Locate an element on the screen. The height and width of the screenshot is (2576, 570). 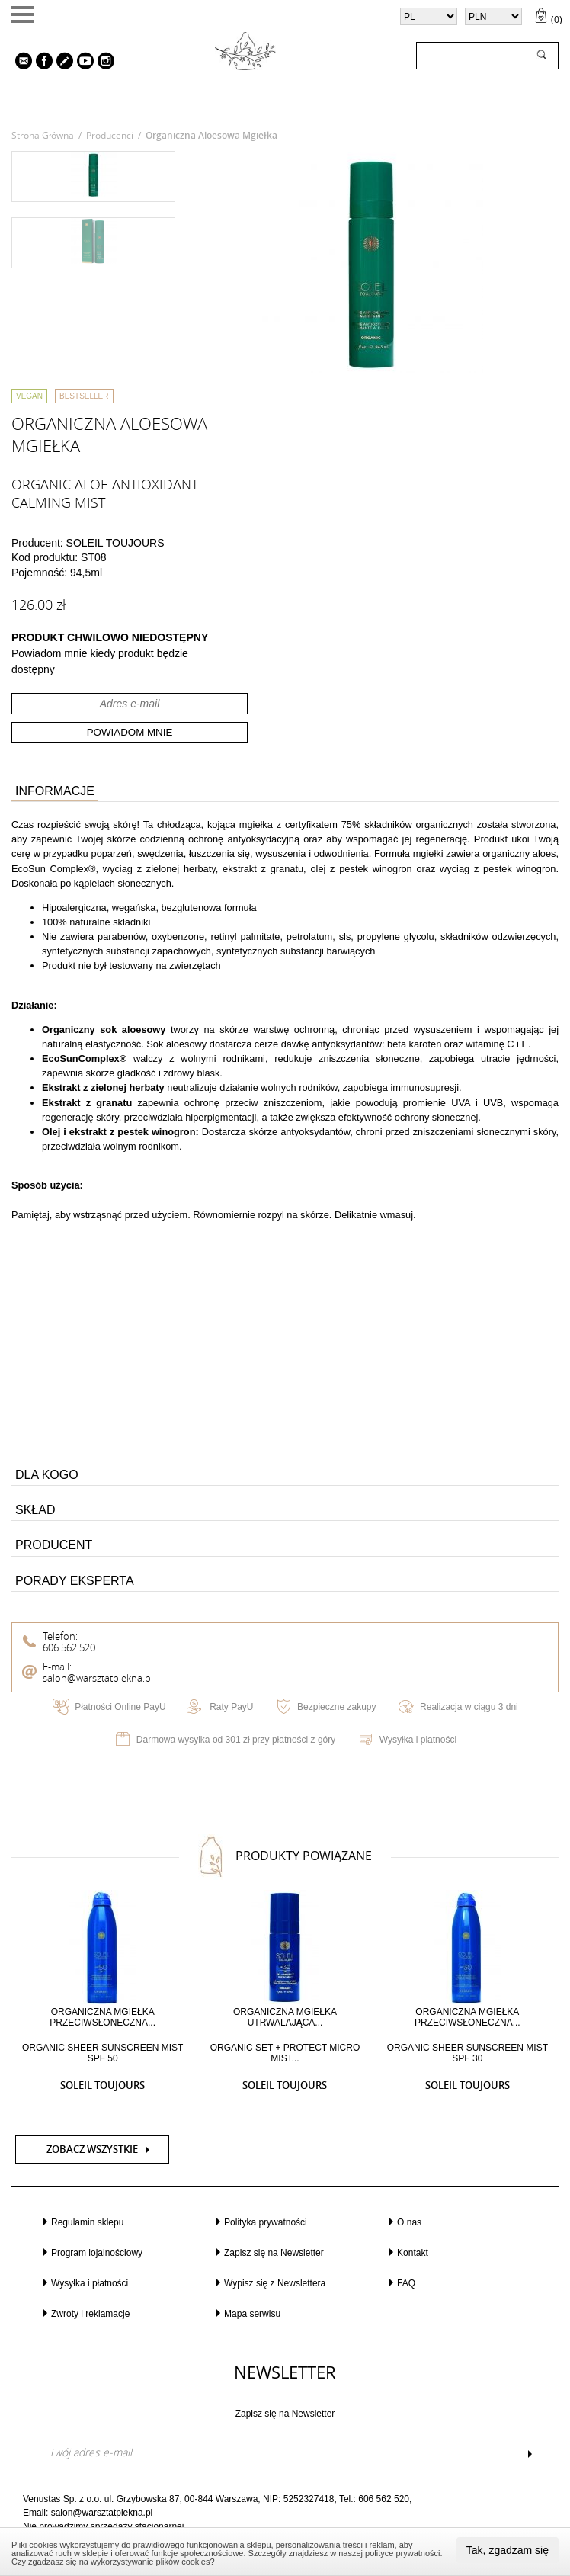
Bezpieczne zakupy is located at coordinates (336, 1707).